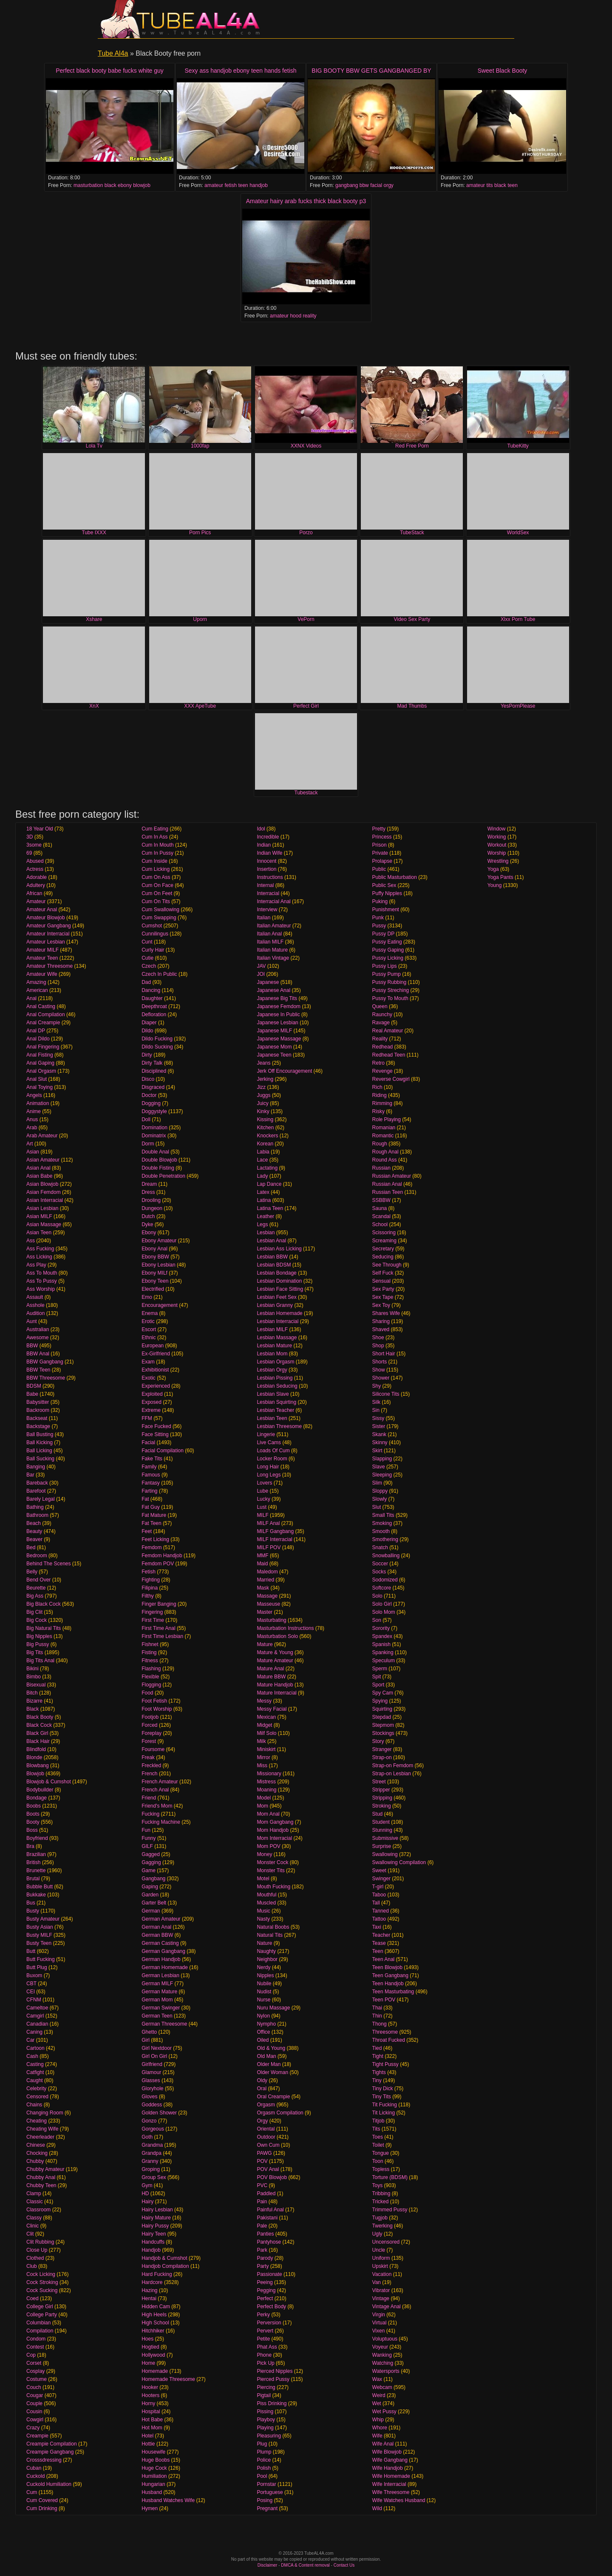 This screenshot has width=612, height=2576. What do you see at coordinates (387, 1265) in the screenshot?
I see `See Through` at bounding box center [387, 1265].